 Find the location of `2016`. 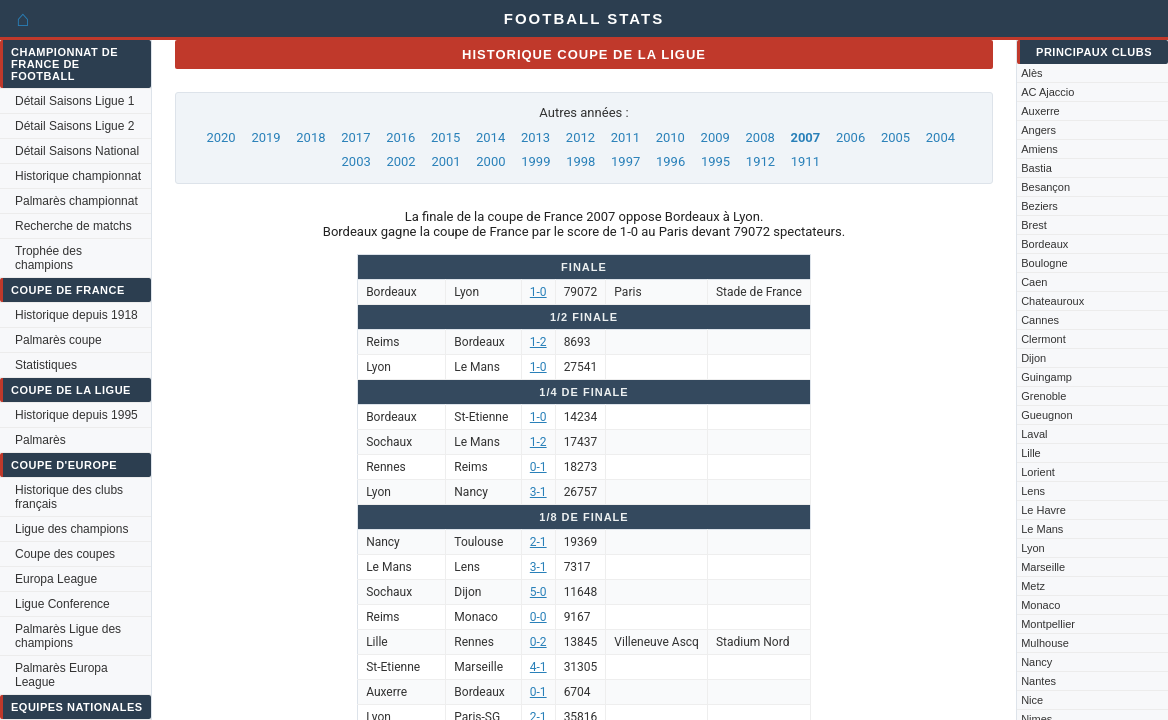

2016 is located at coordinates (400, 137).